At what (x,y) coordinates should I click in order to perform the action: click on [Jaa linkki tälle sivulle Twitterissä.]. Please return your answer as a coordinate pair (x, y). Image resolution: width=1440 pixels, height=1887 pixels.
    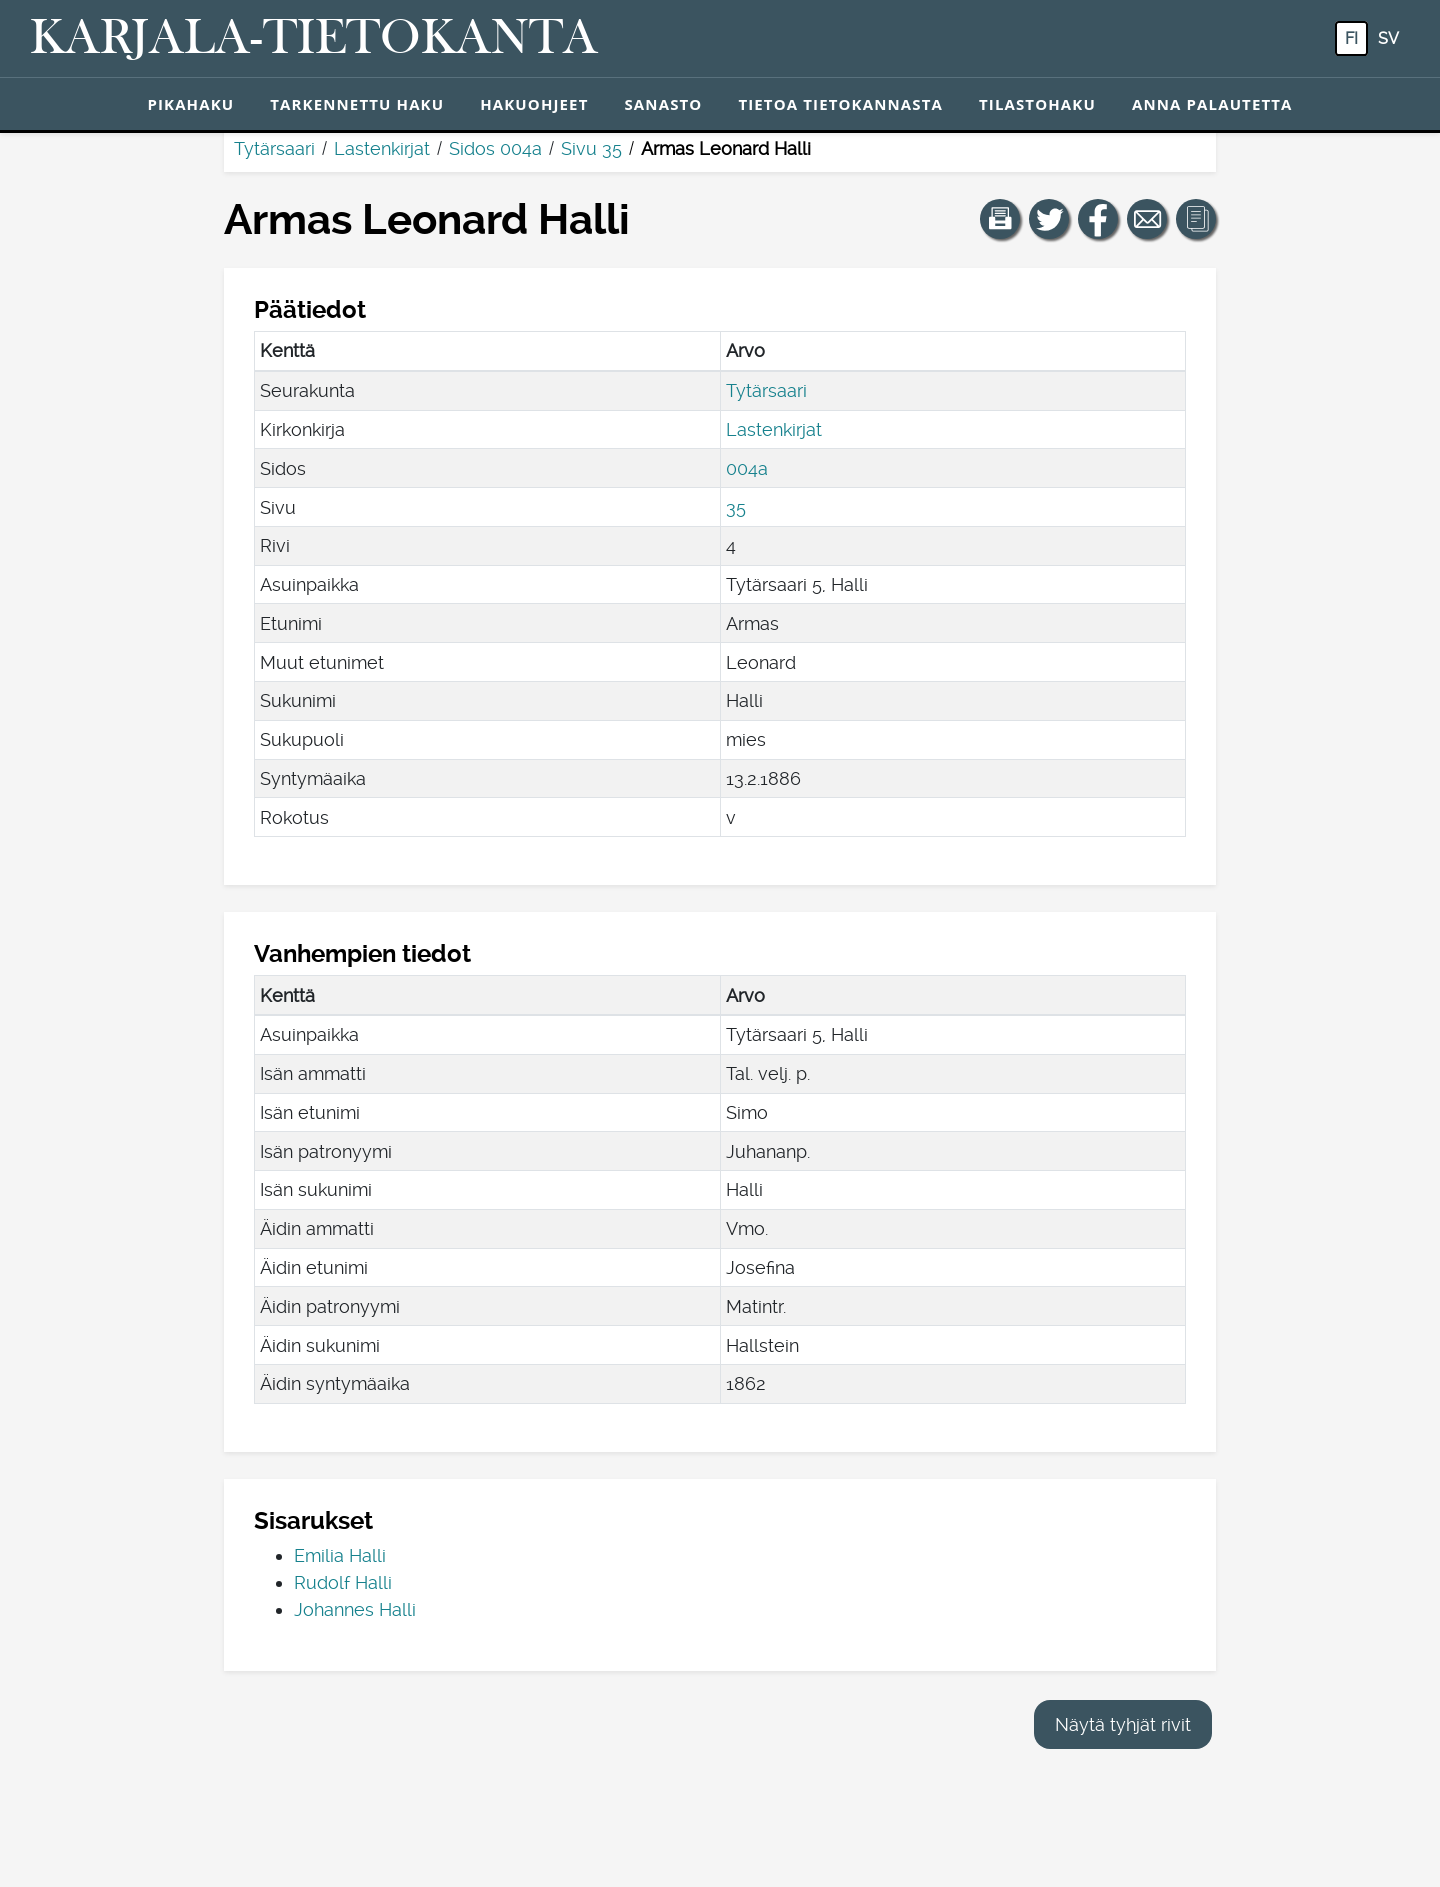
    Looking at the image, I should click on (1049, 219).